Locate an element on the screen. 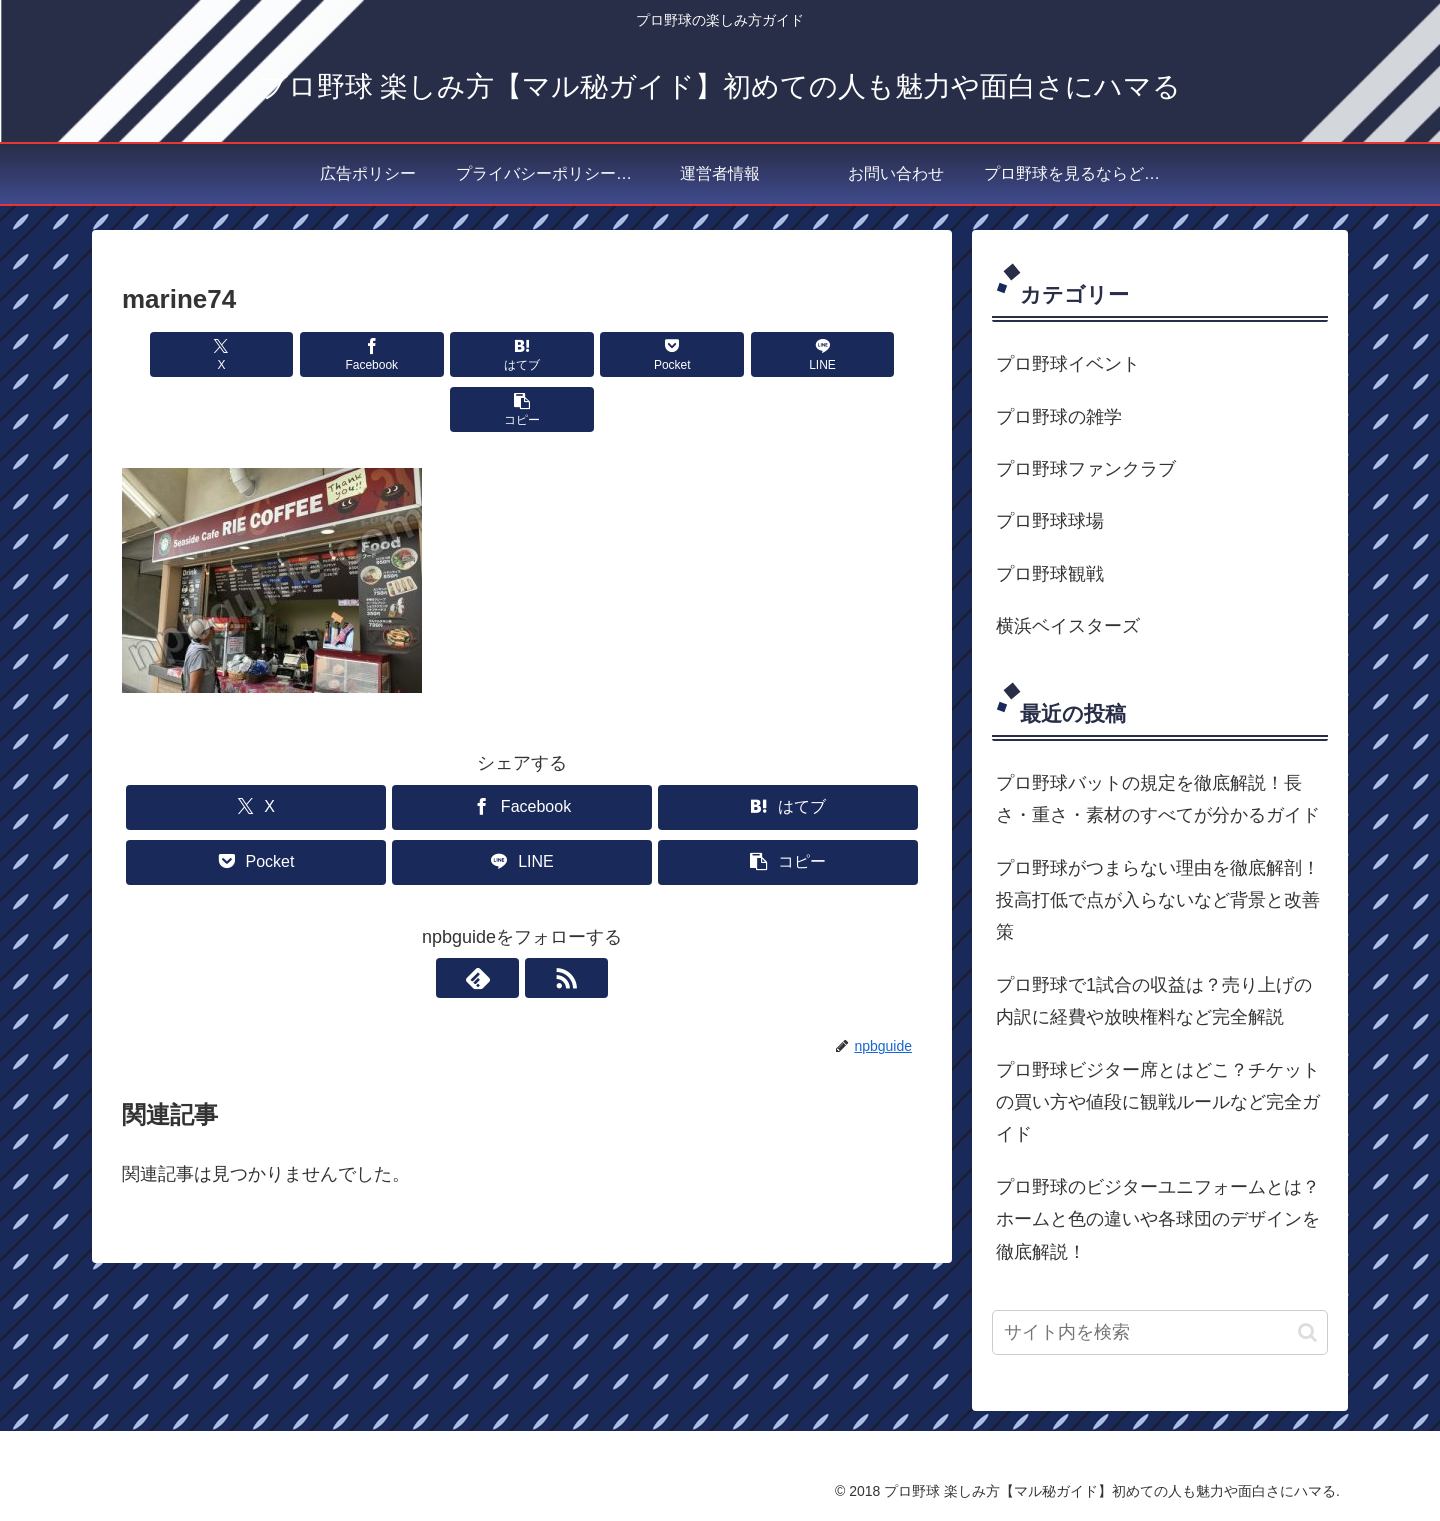 The height and width of the screenshot is (1521, 1440). [Pocketに保存] is located at coordinates (589, 354).